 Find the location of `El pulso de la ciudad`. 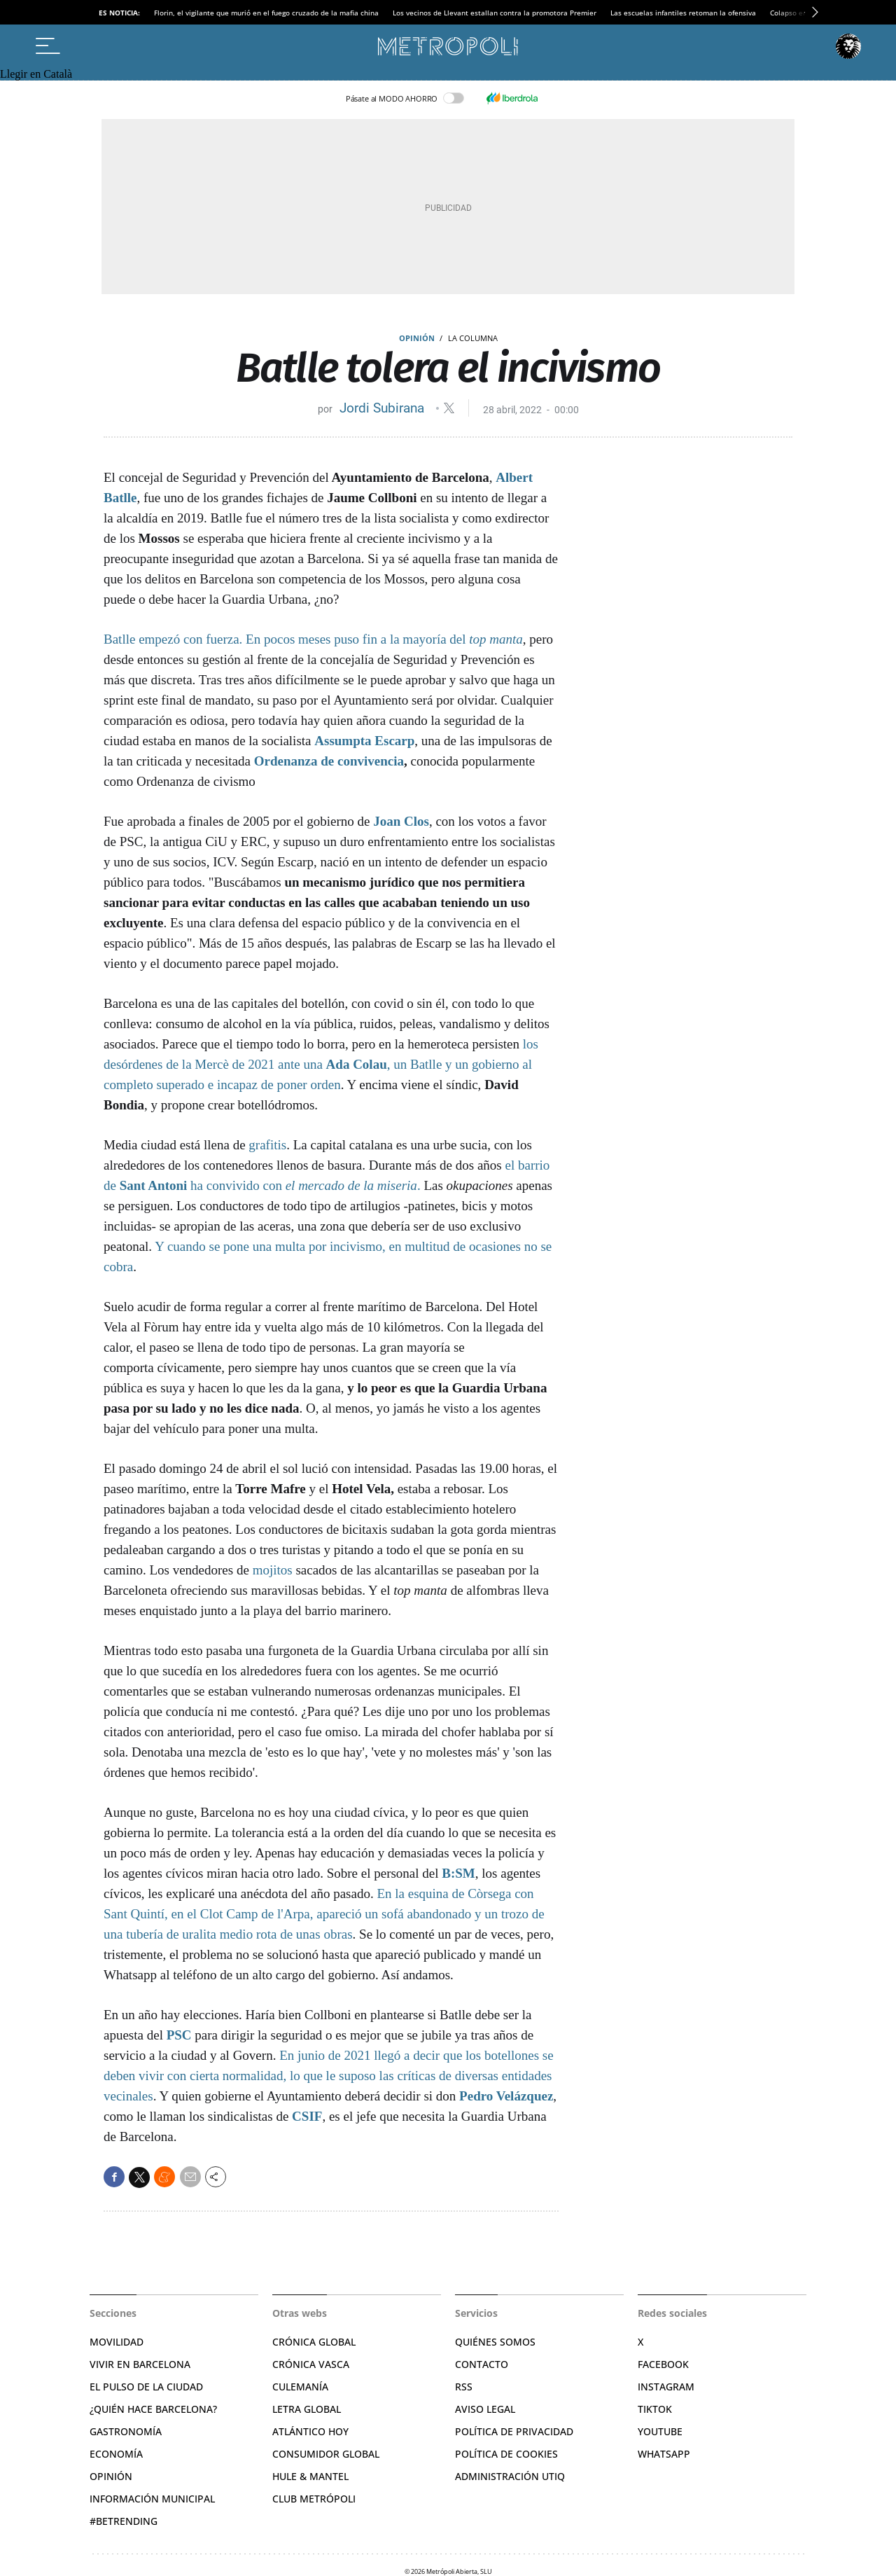

El pulso de la ciudad is located at coordinates (146, 2386).